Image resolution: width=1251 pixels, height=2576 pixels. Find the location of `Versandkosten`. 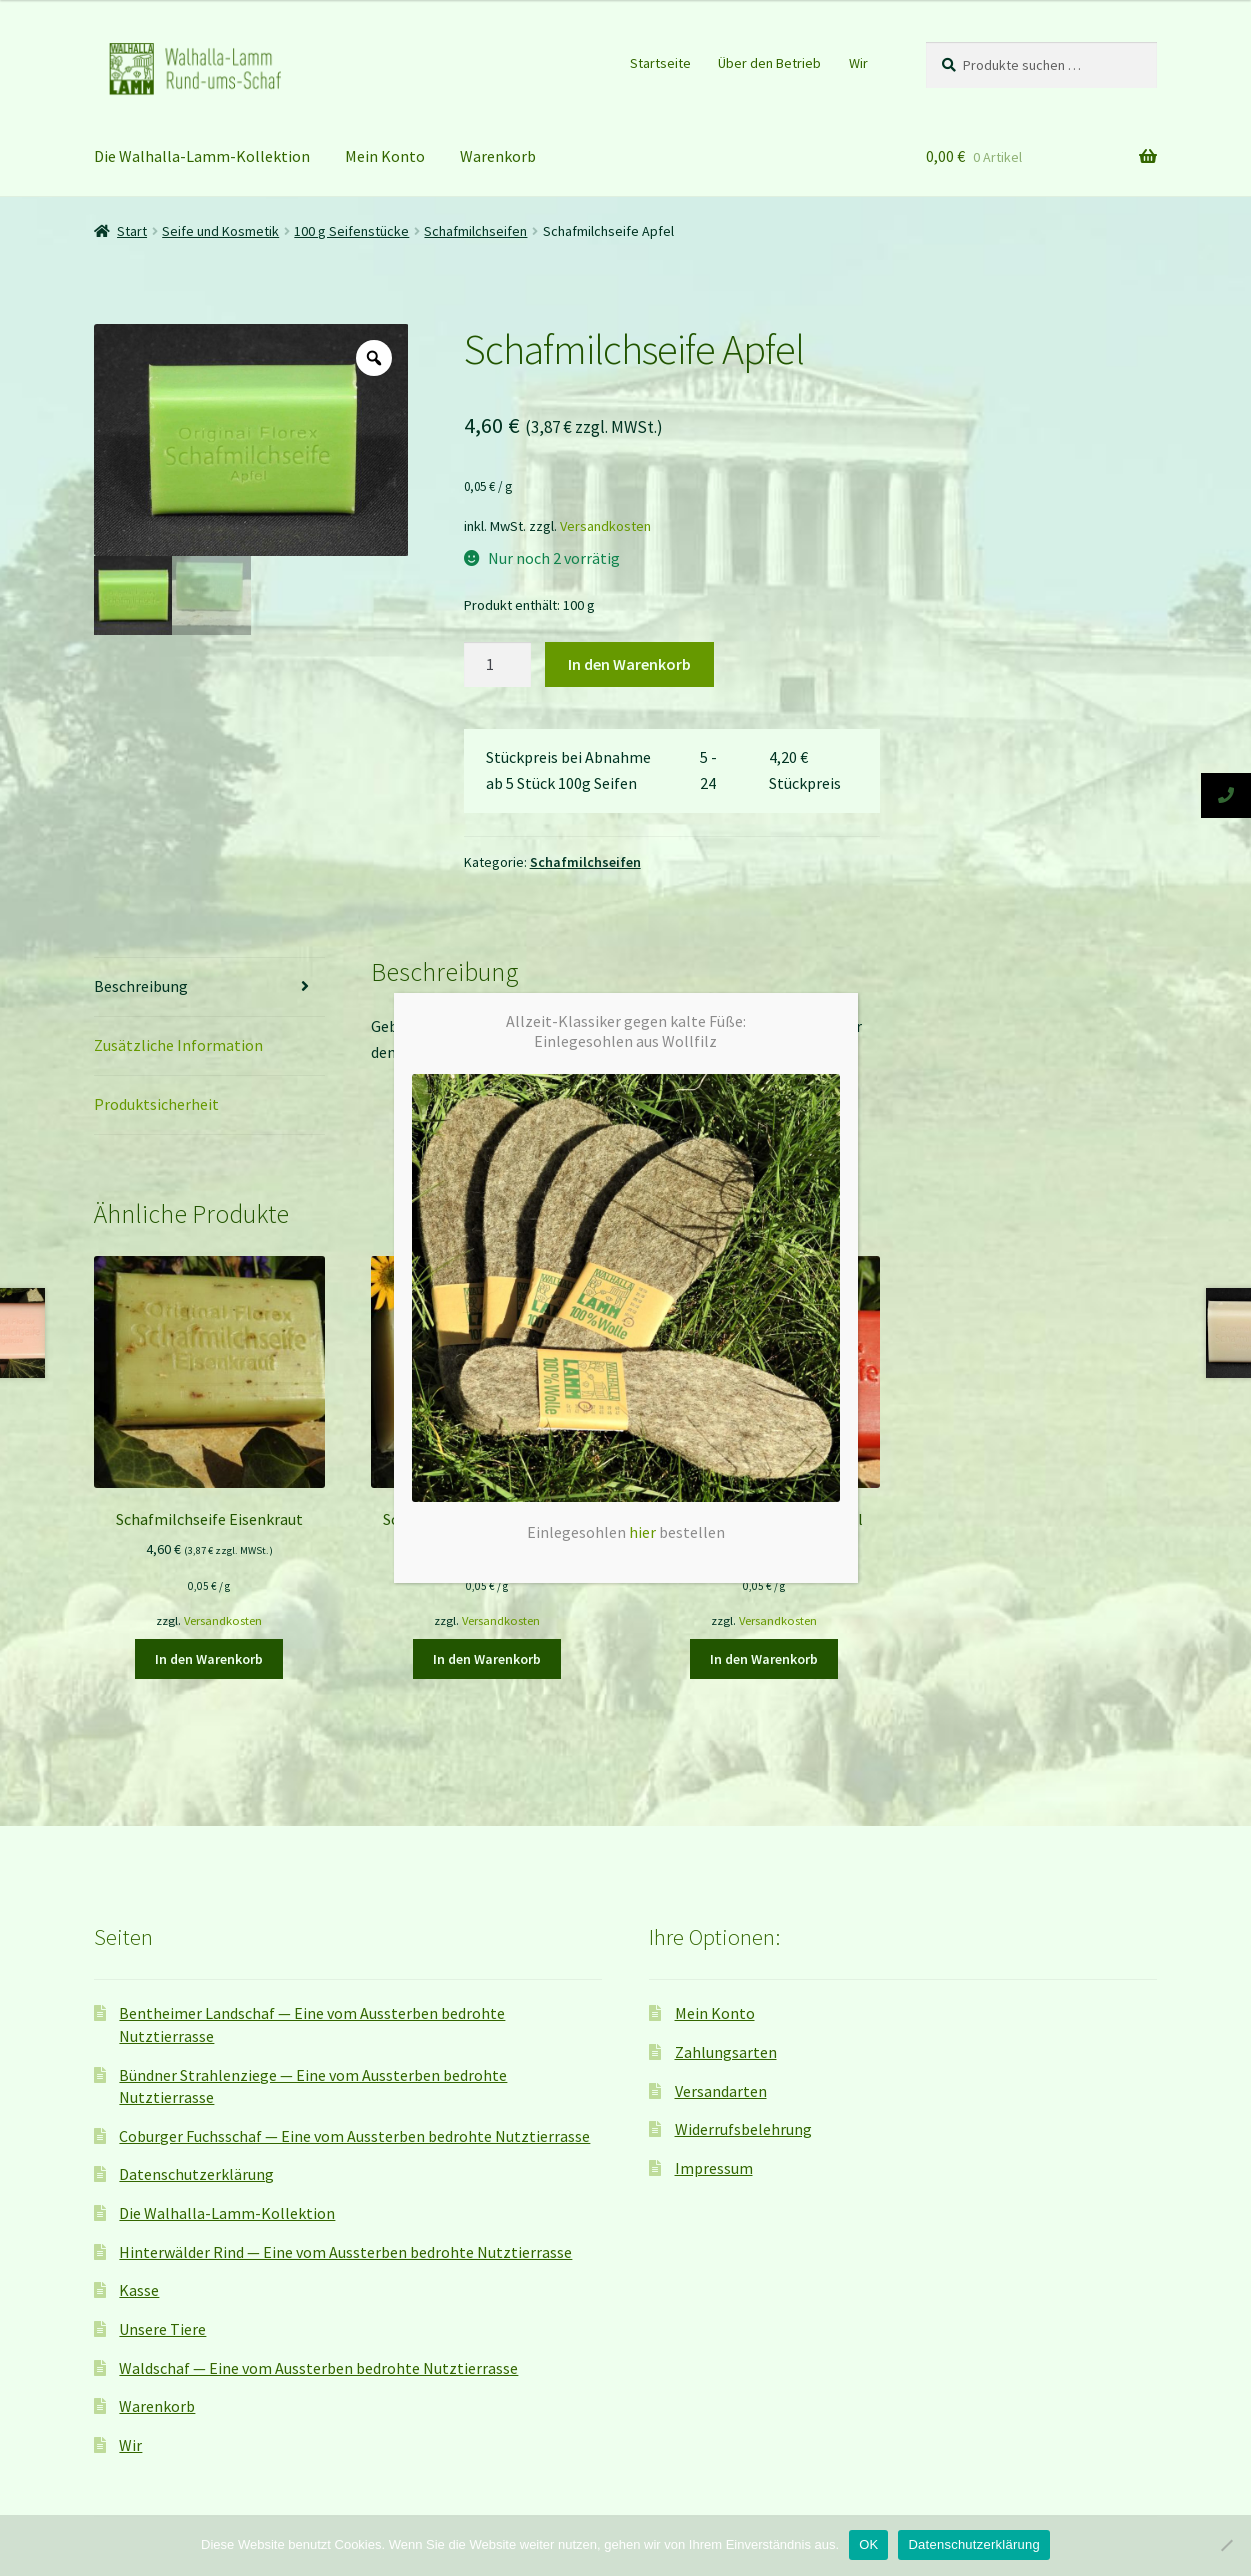

Versandkosten is located at coordinates (605, 526).